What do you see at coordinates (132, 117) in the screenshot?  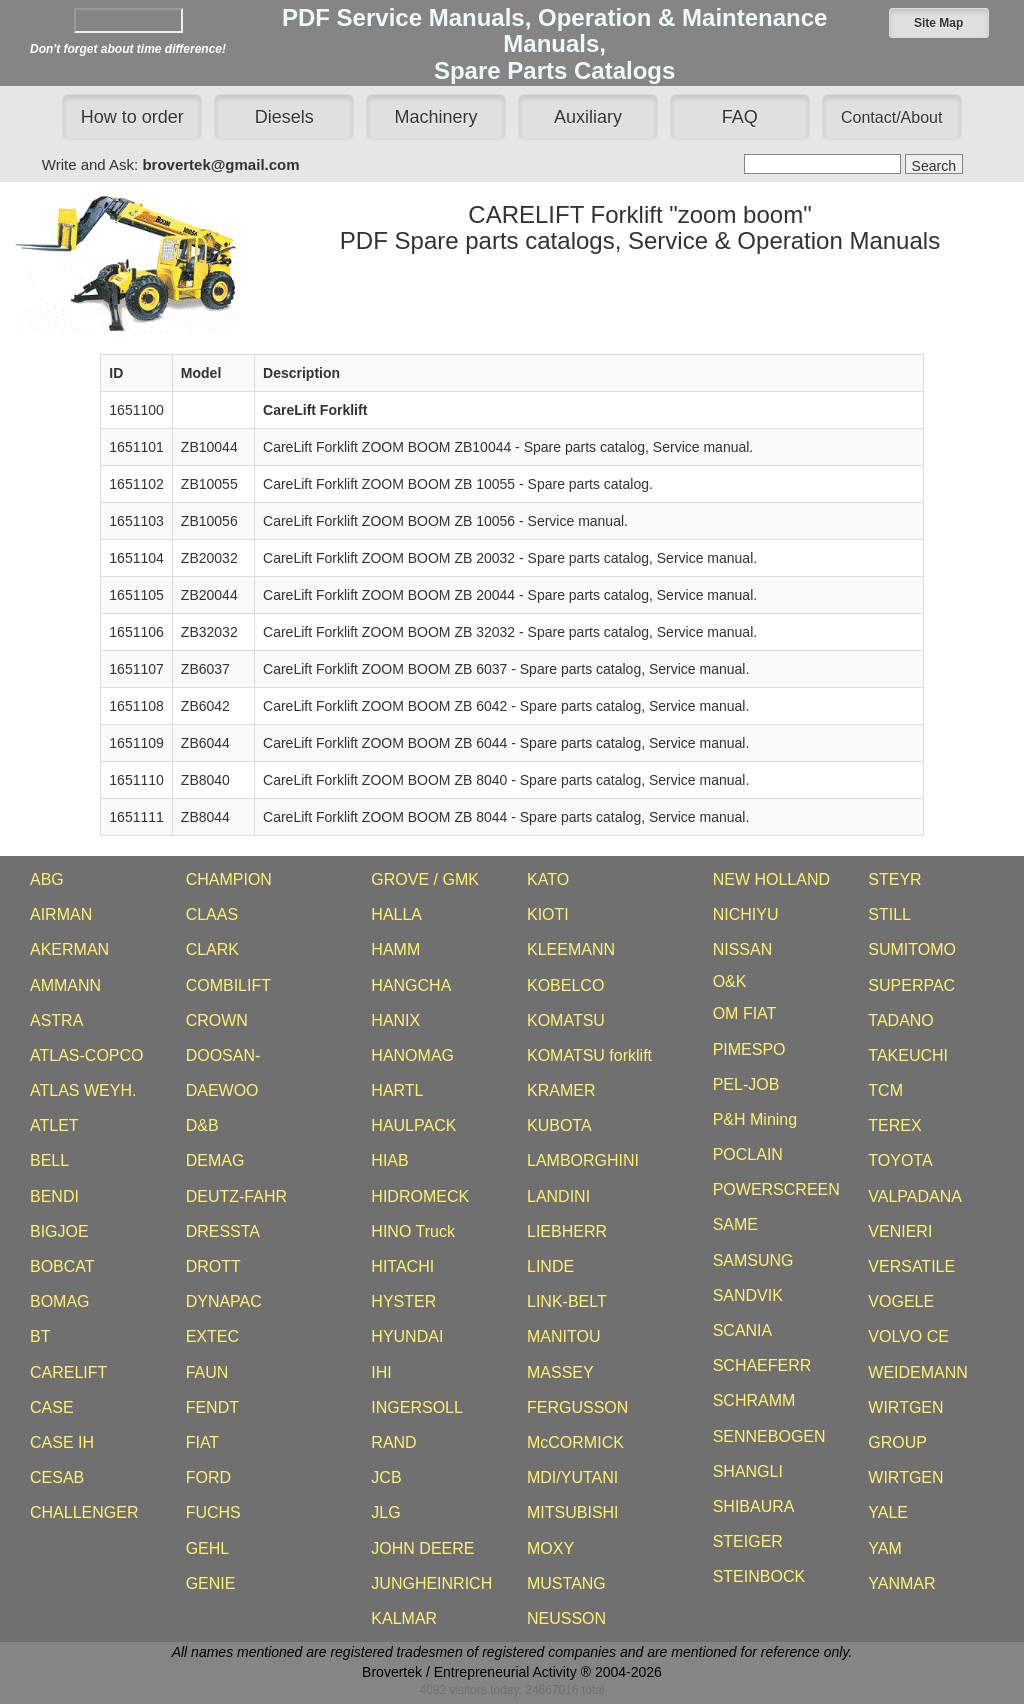 I see `How to order [button]` at bounding box center [132, 117].